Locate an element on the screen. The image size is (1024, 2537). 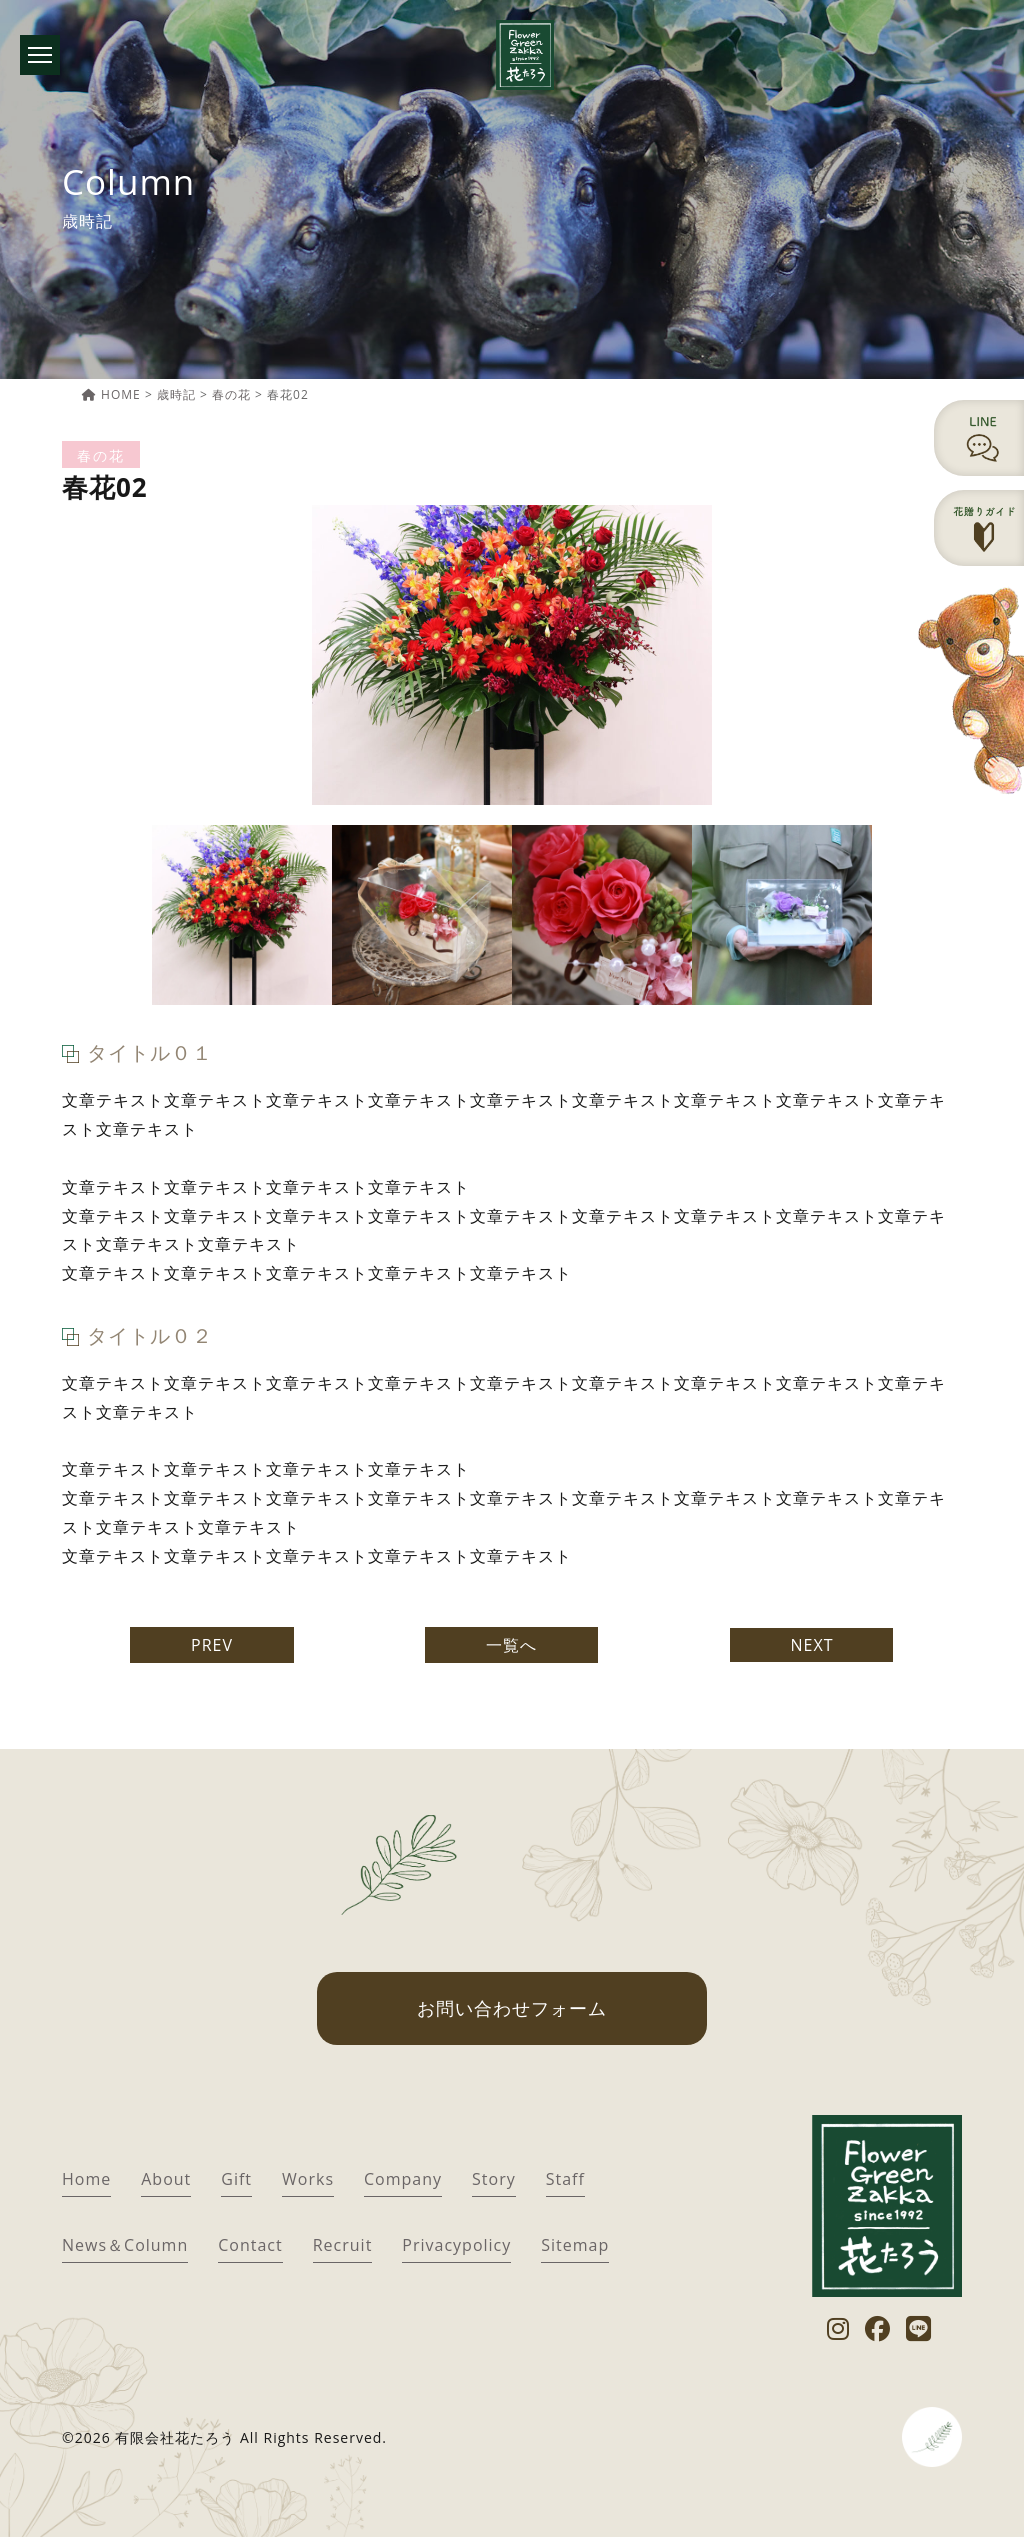
Works is located at coordinates (308, 2179).